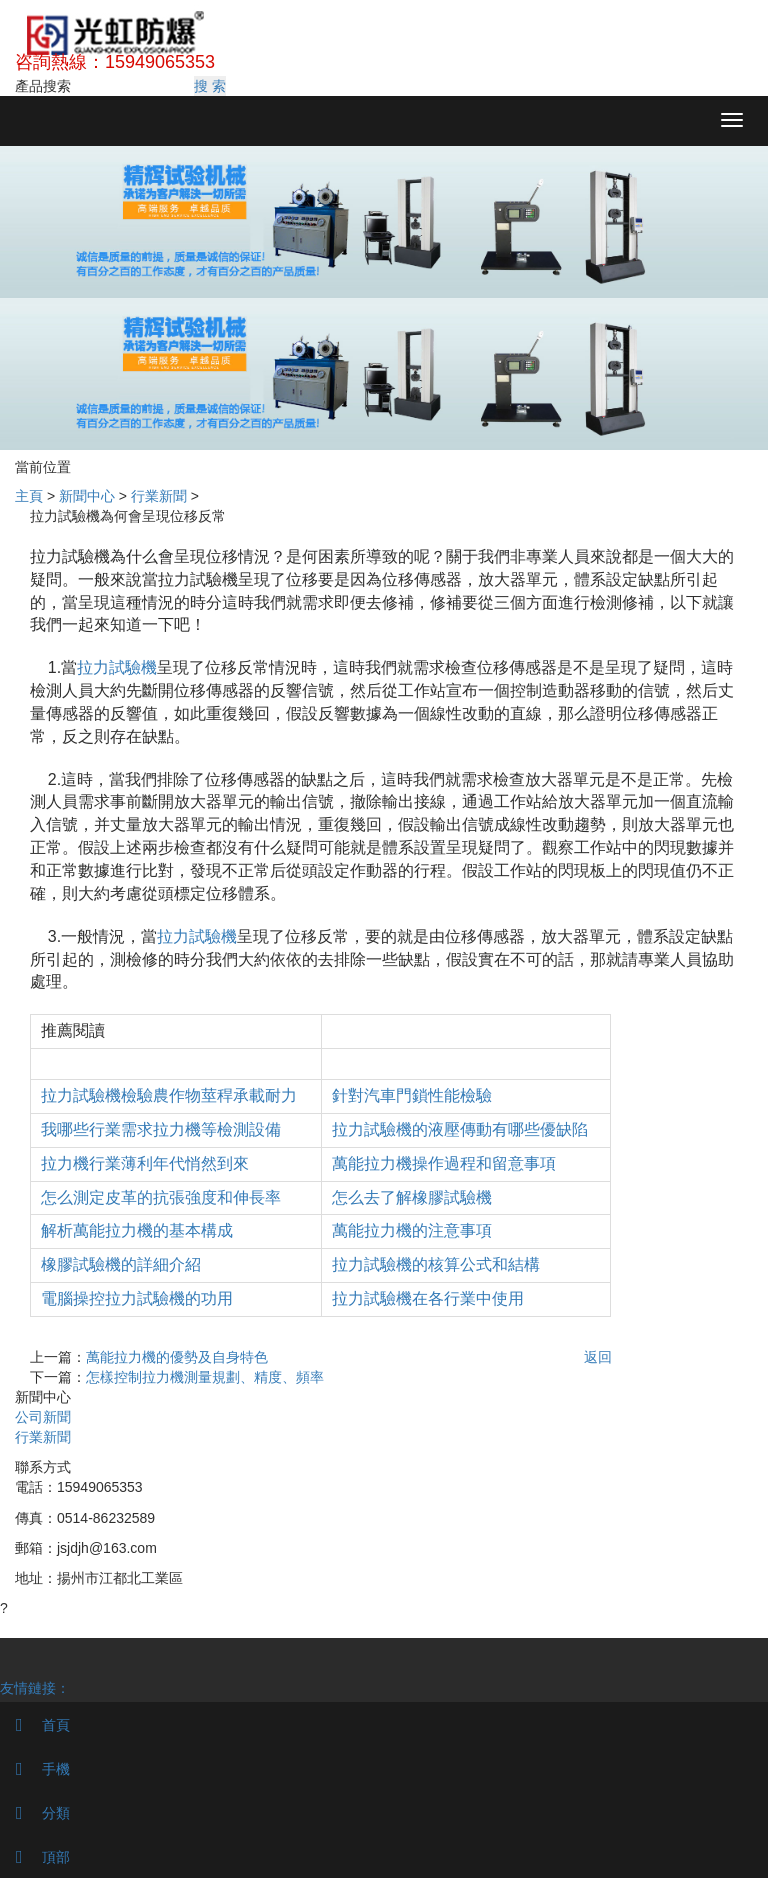 The width and height of the screenshot is (768, 1878). I want to click on 首頁, so click(35, 1725).